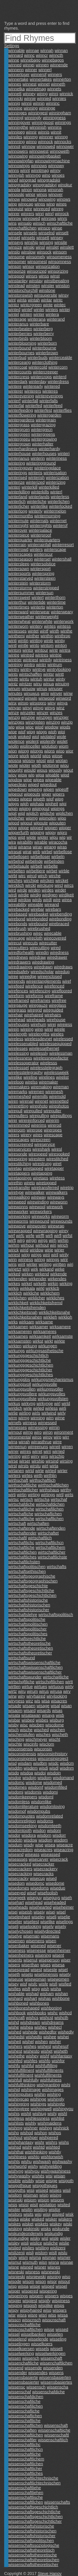 The image size is (78, 2576). What do you see at coordinates (16, 194) in the screenshot?
I see `winooski` at bounding box center [16, 194].